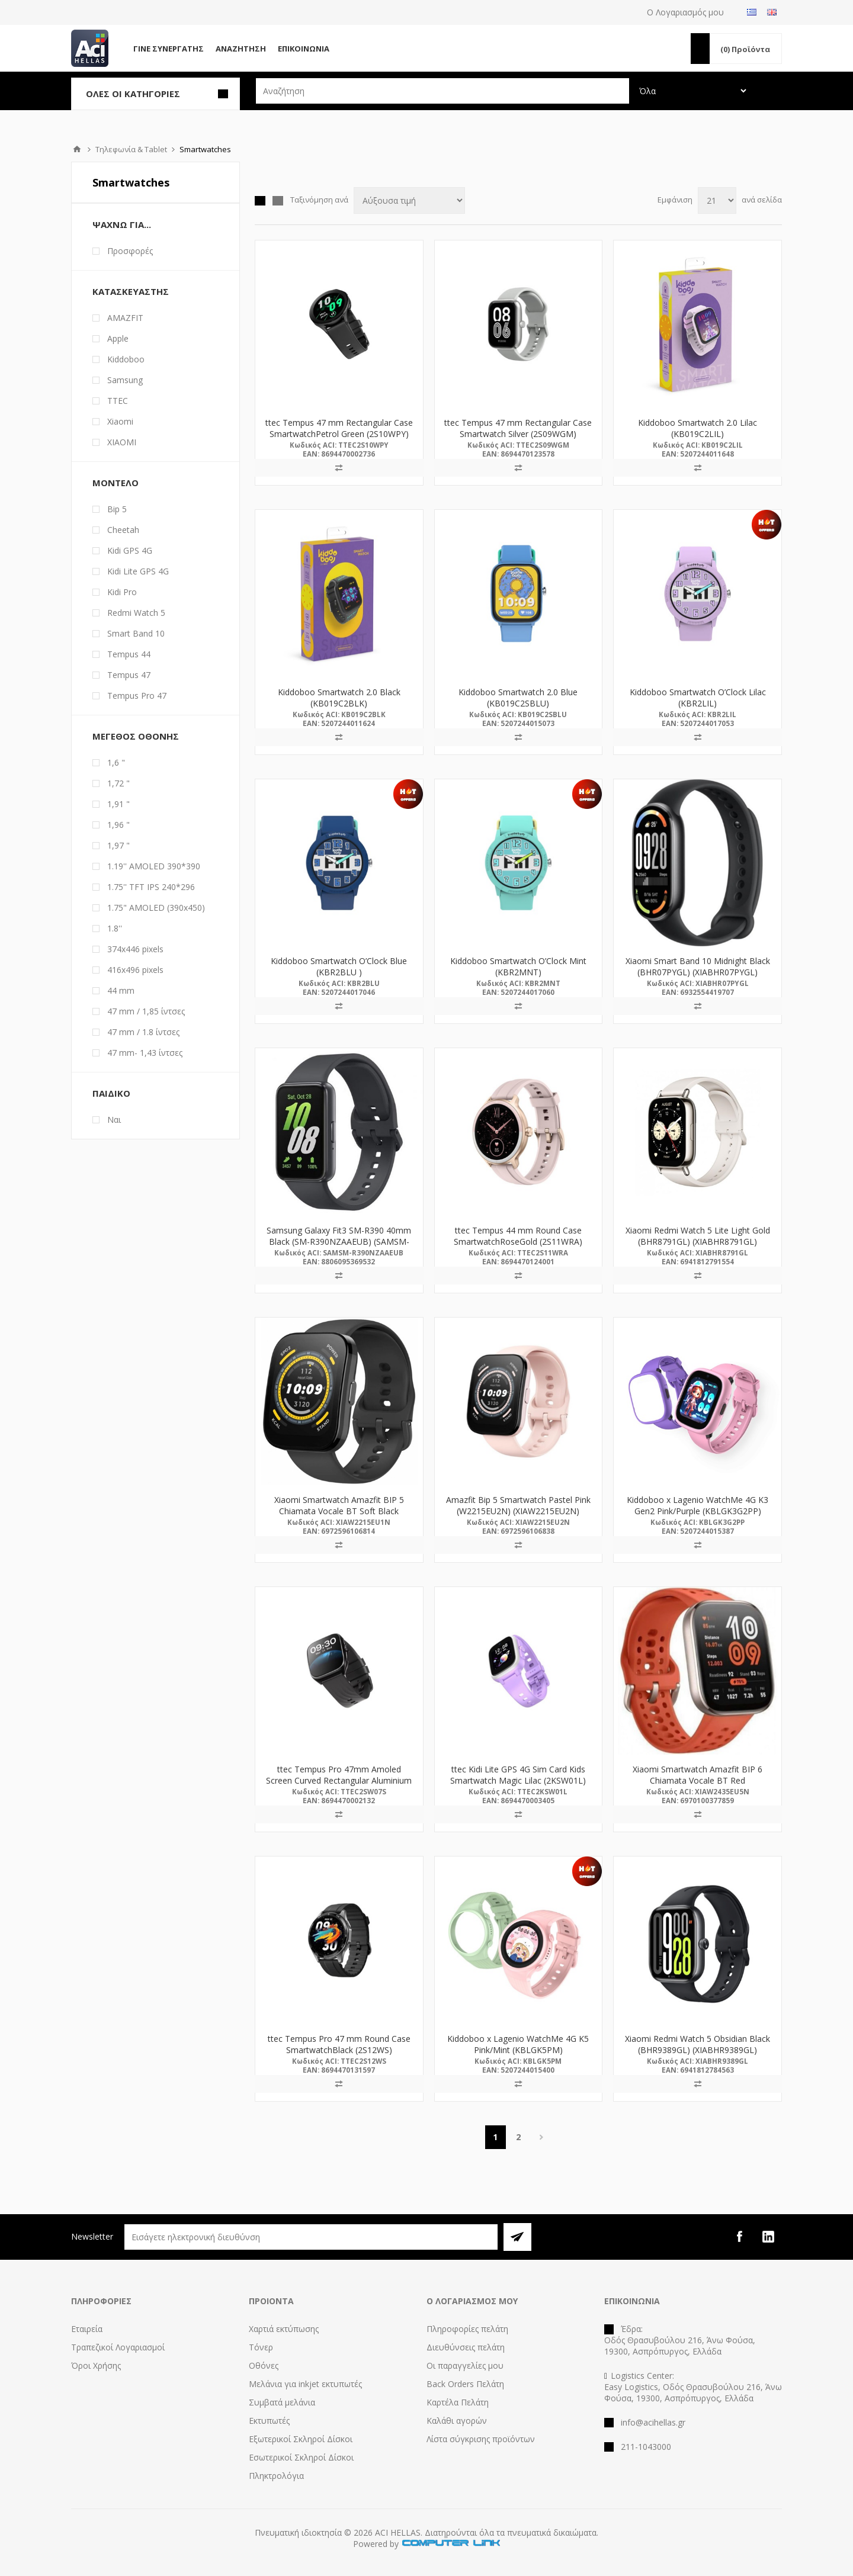  Describe the element at coordinates (118, 2347) in the screenshot. I see `Τραπεζικοί Λογαριασμοί` at that location.